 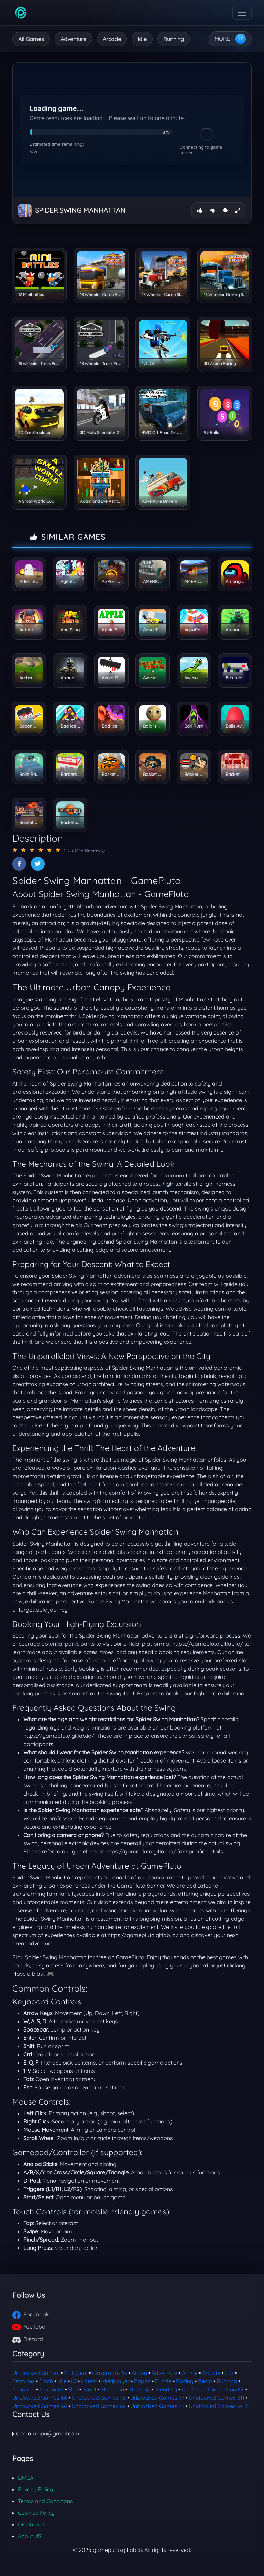 I want to click on Stickman, so click(x=112, y=2389).